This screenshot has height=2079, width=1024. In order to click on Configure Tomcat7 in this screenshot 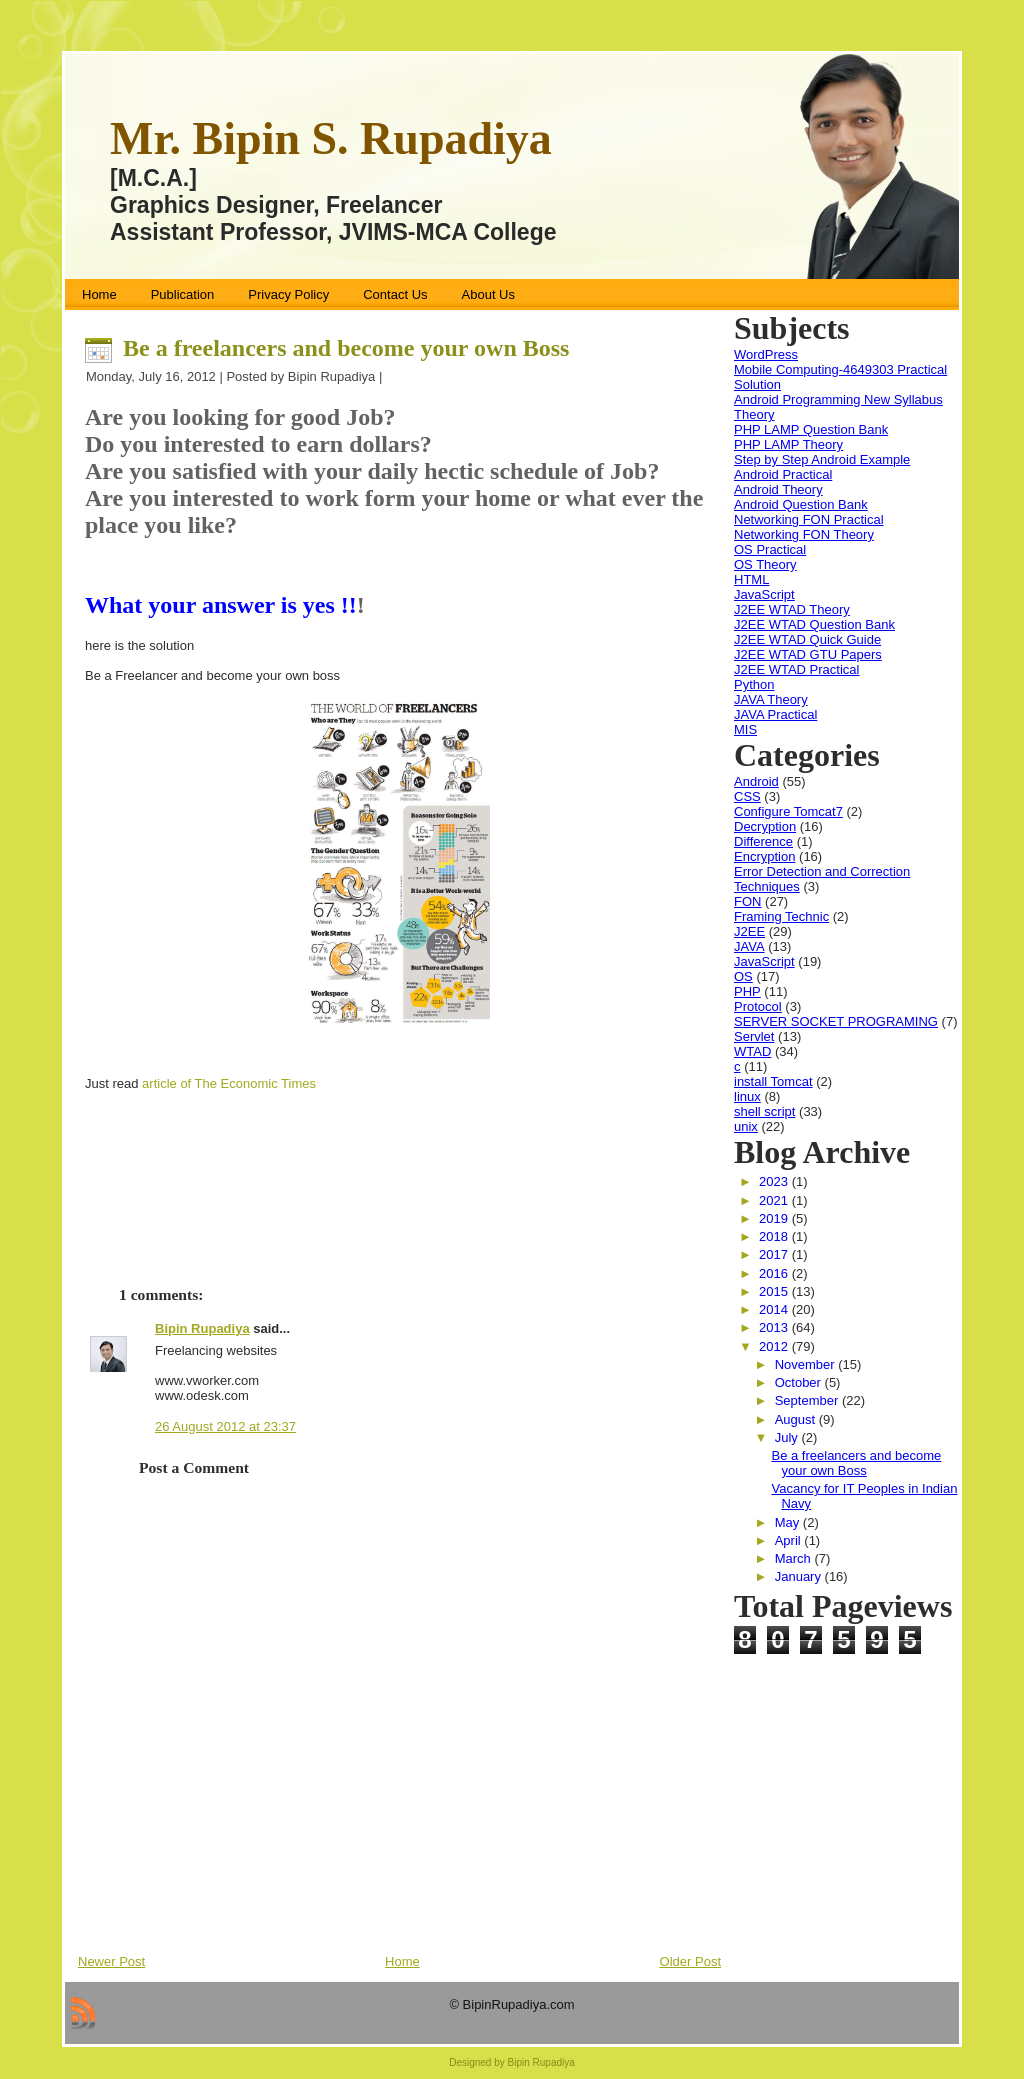, I will do `click(788, 811)`.